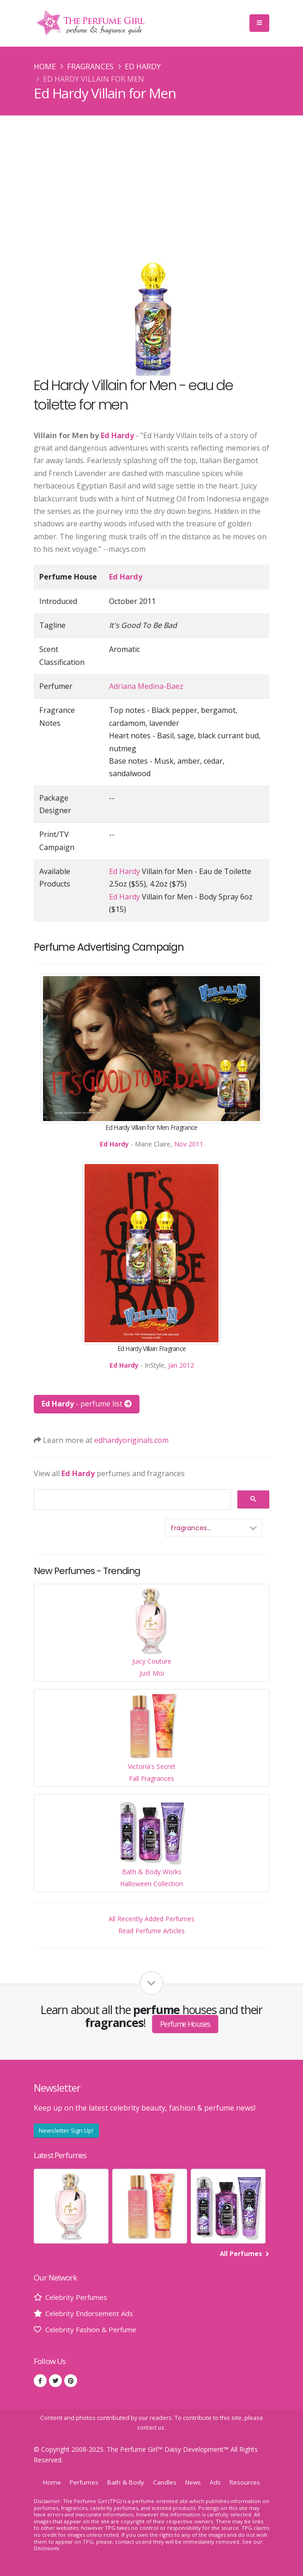 The width and height of the screenshot is (303, 2576). I want to click on News, so click(194, 2482).